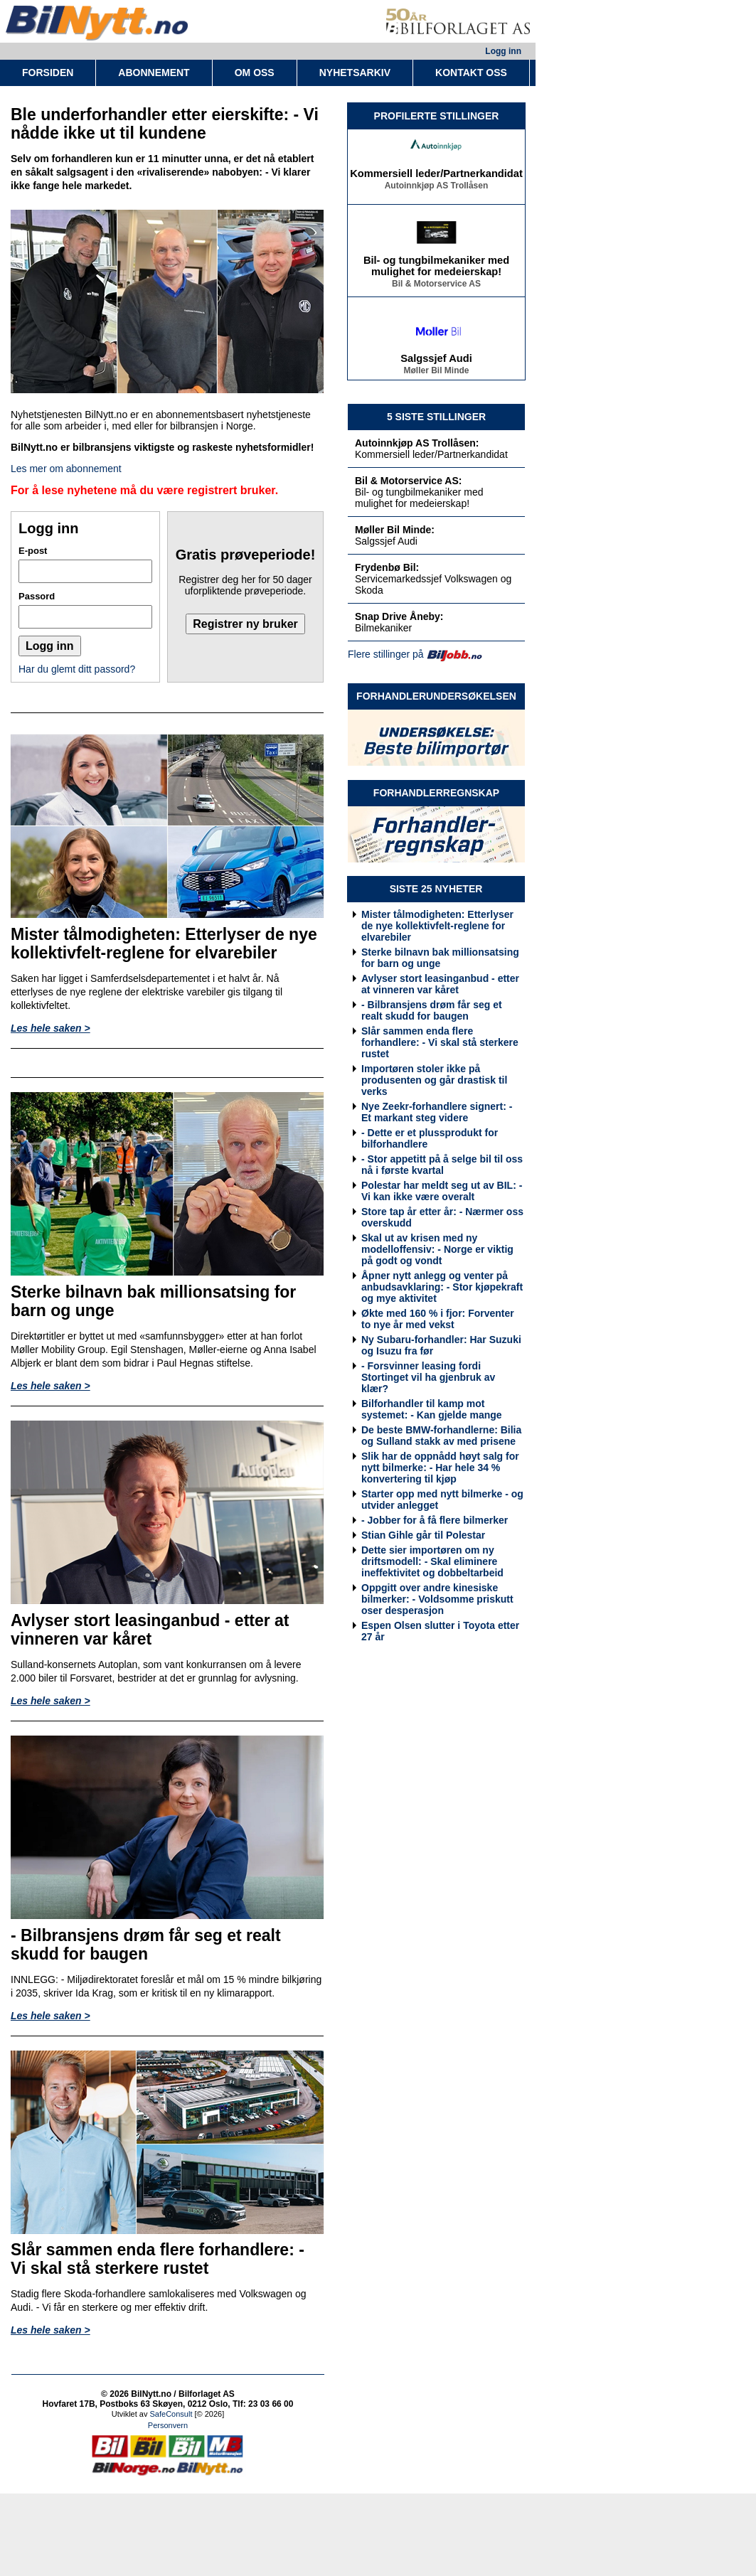  I want to click on Frydenbø Bil:, so click(387, 567).